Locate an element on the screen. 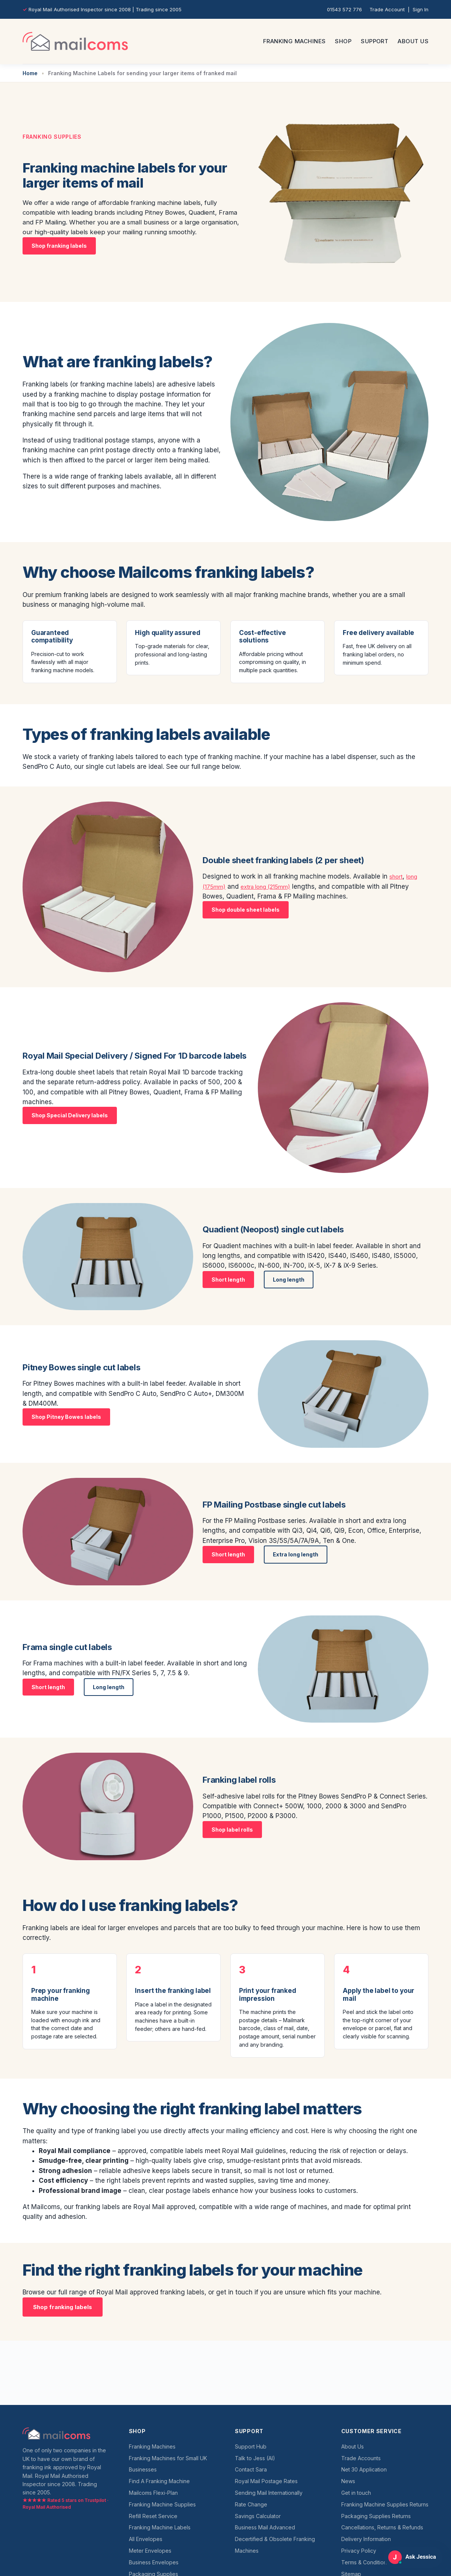 This screenshot has width=451, height=2576. Long length is located at coordinates (288, 1279).